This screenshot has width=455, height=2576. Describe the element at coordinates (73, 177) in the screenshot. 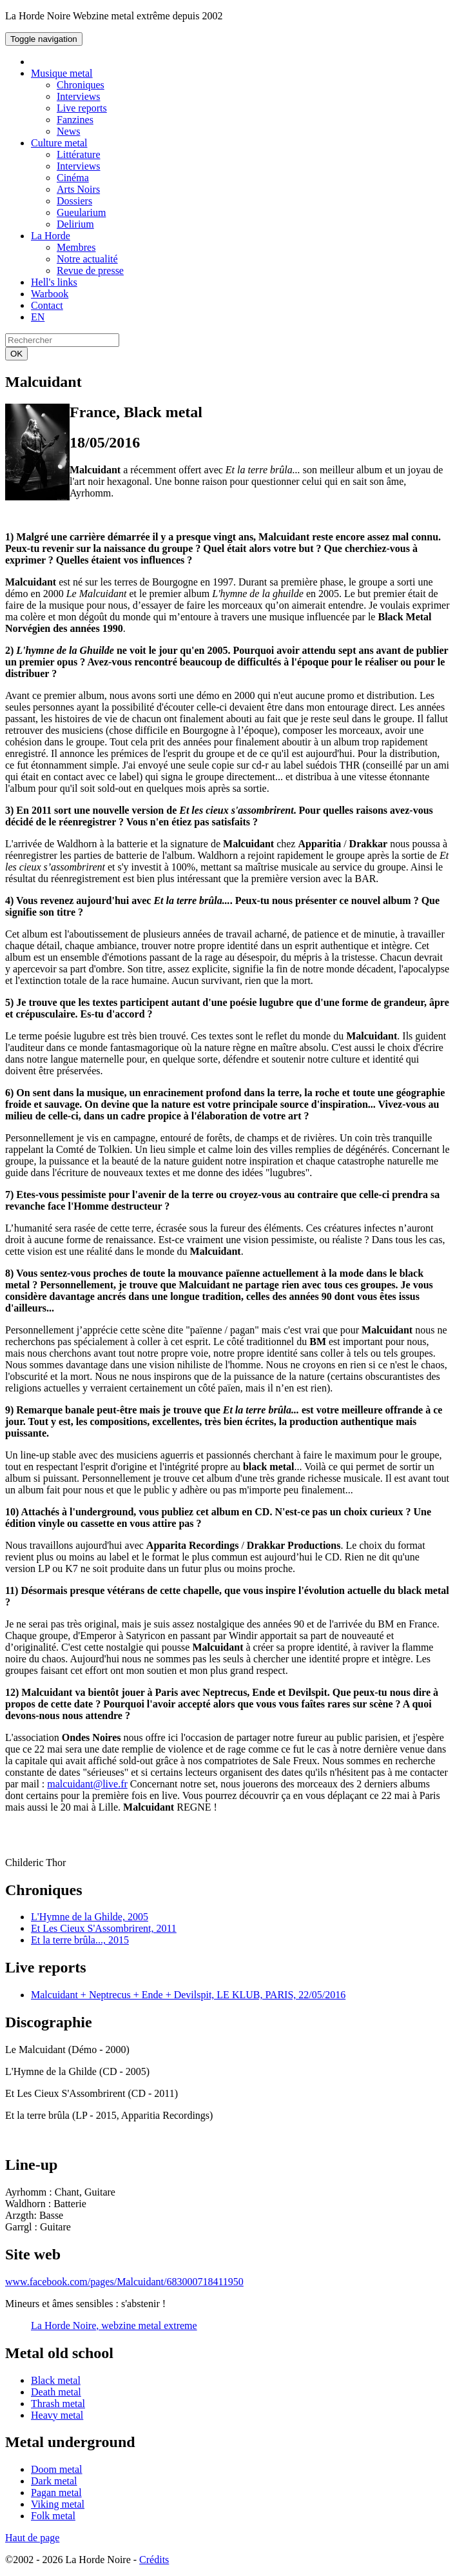

I see `Cinéma` at that location.